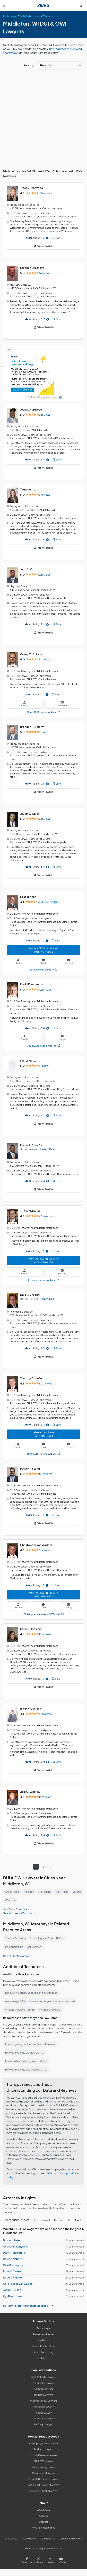  Describe the element at coordinates (30, 1214) in the screenshot. I see `J. Steven House` at that location.